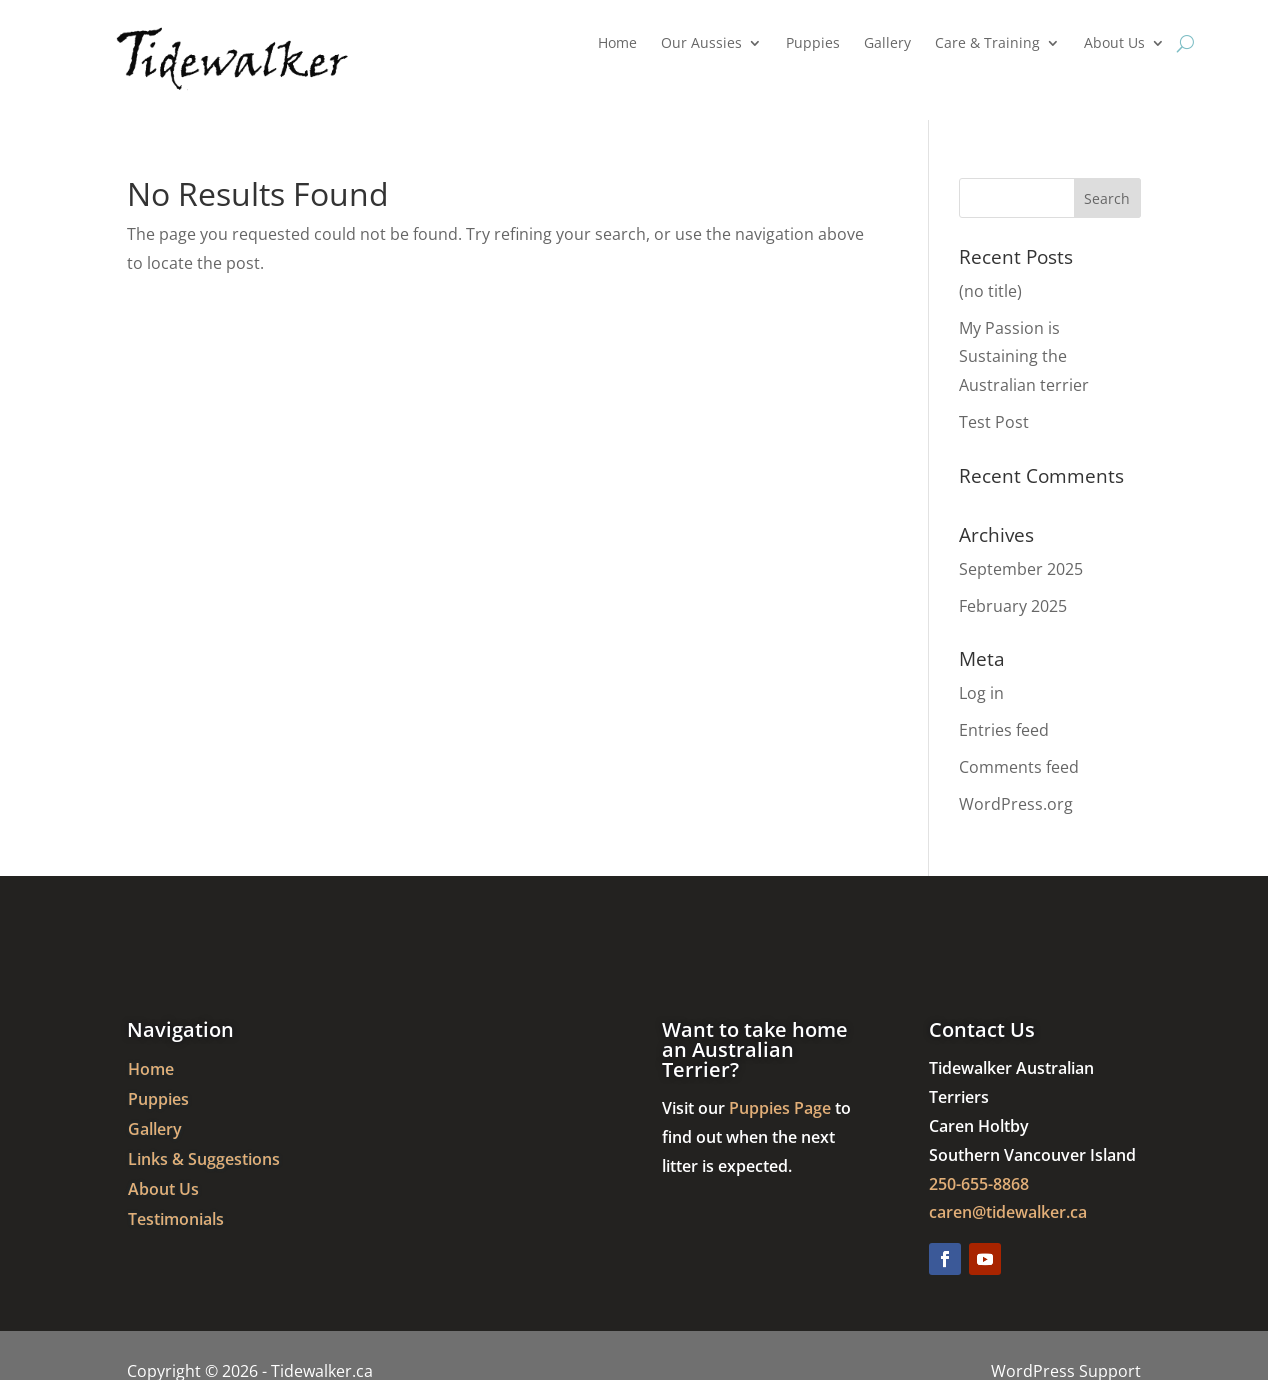 The height and width of the screenshot is (1380, 1268). What do you see at coordinates (176, 1221) in the screenshot?
I see `Testimonials` at bounding box center [176, 1221].